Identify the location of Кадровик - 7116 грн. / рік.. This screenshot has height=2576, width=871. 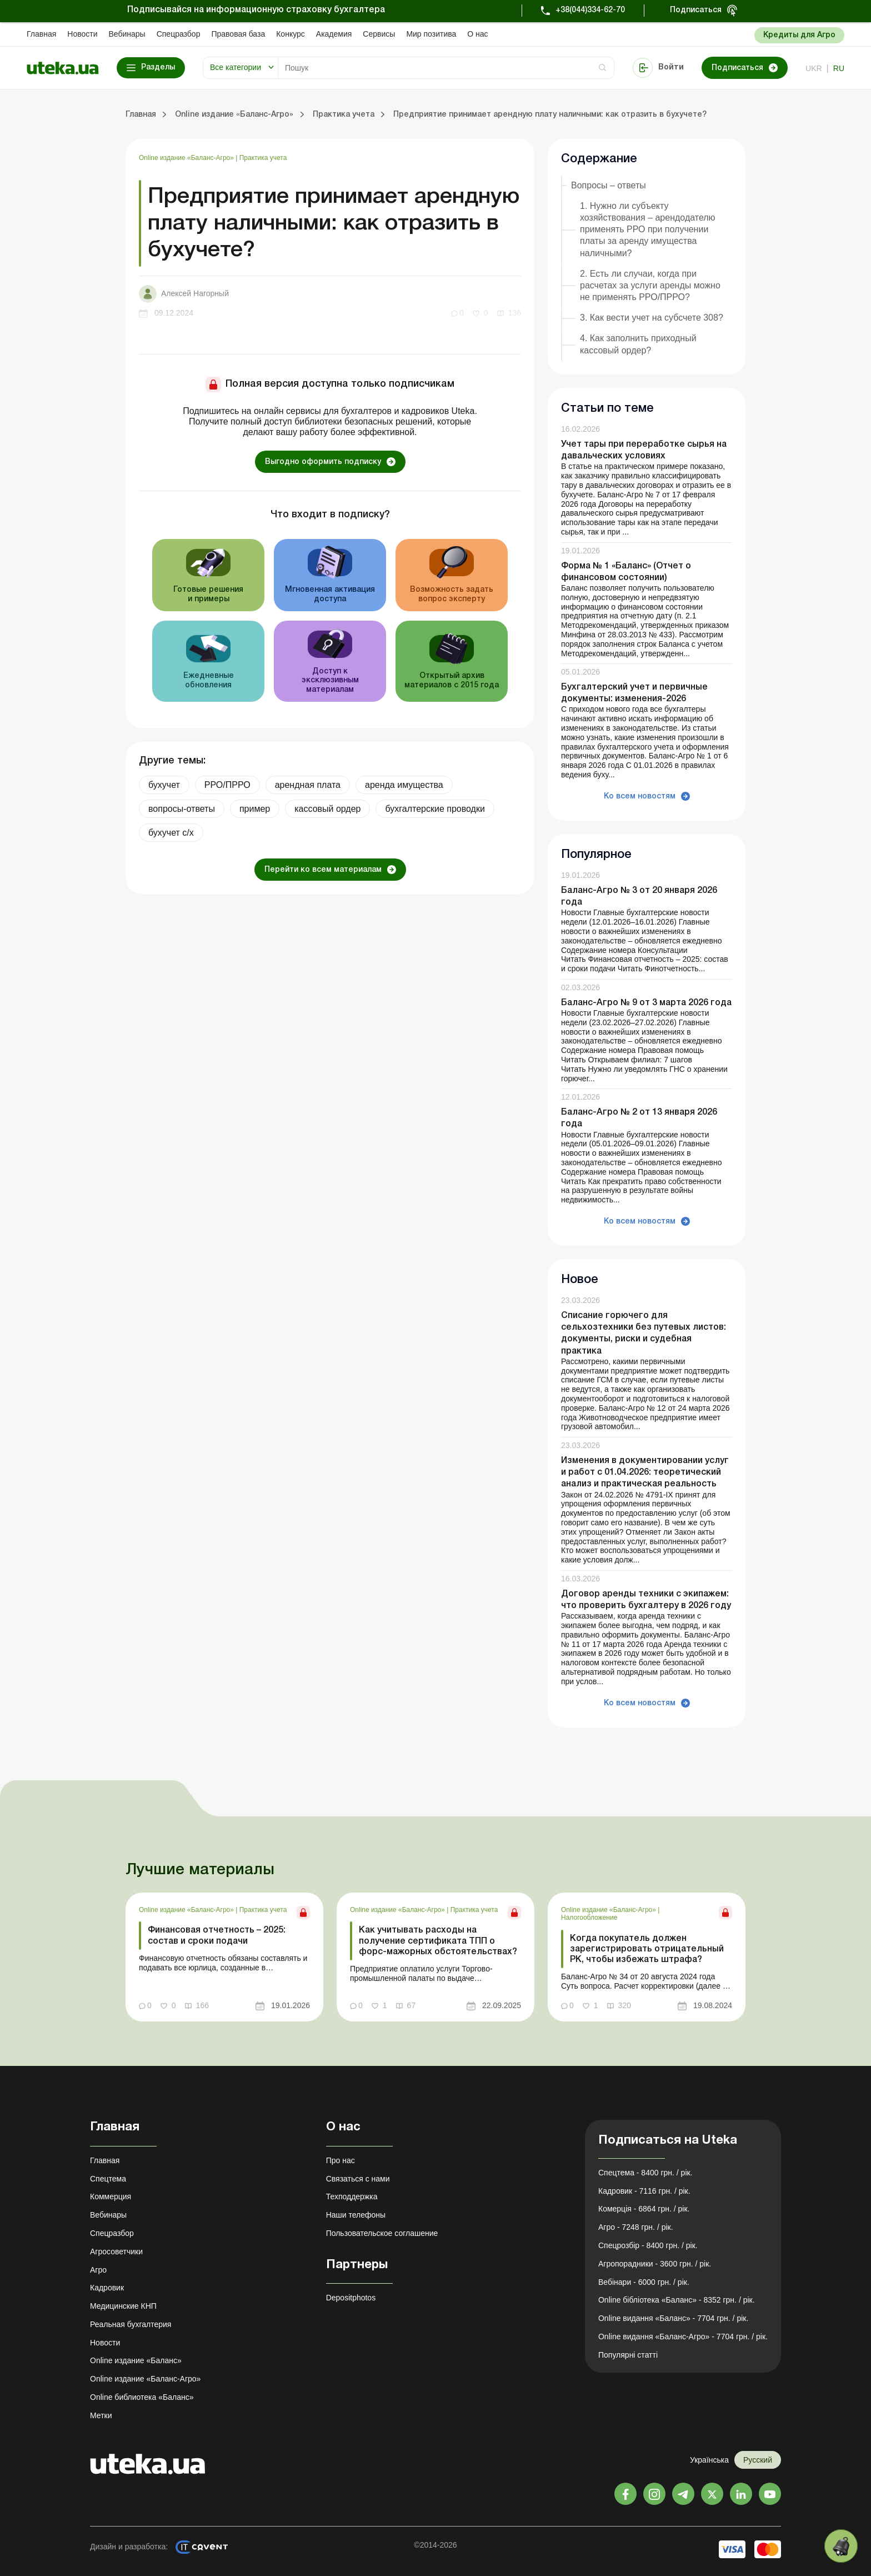
(644, 2190).